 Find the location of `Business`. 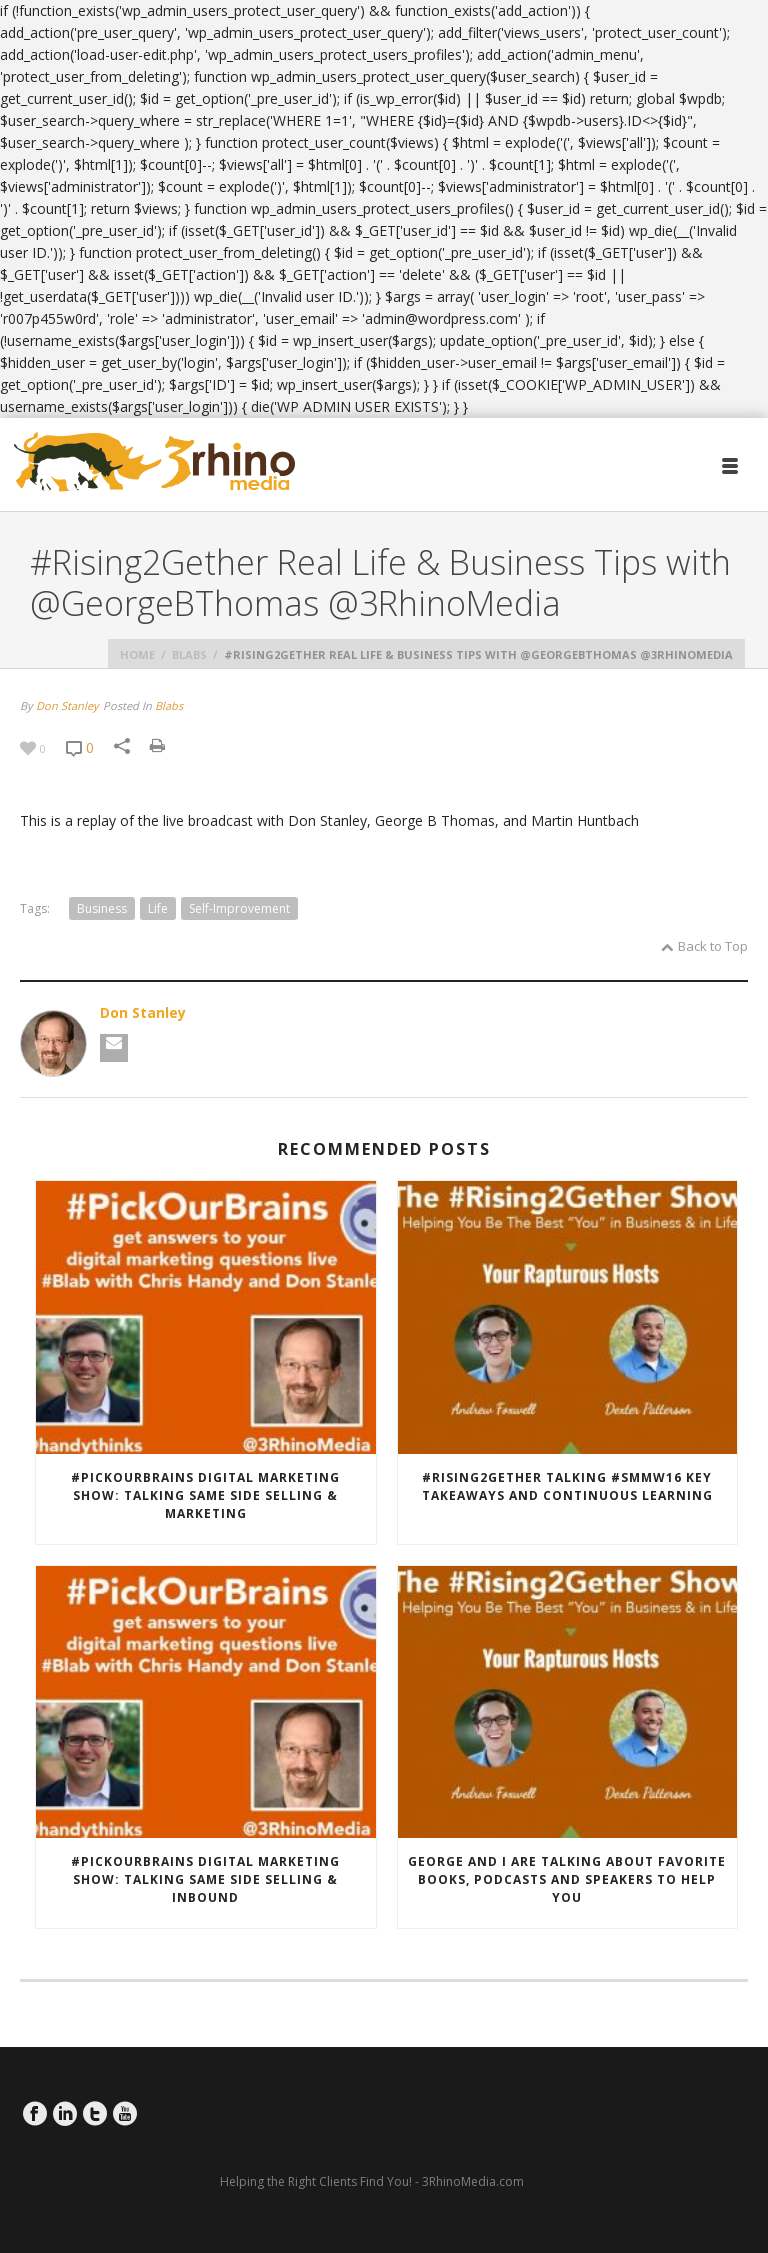

Business is located at coordinates (102, 908).